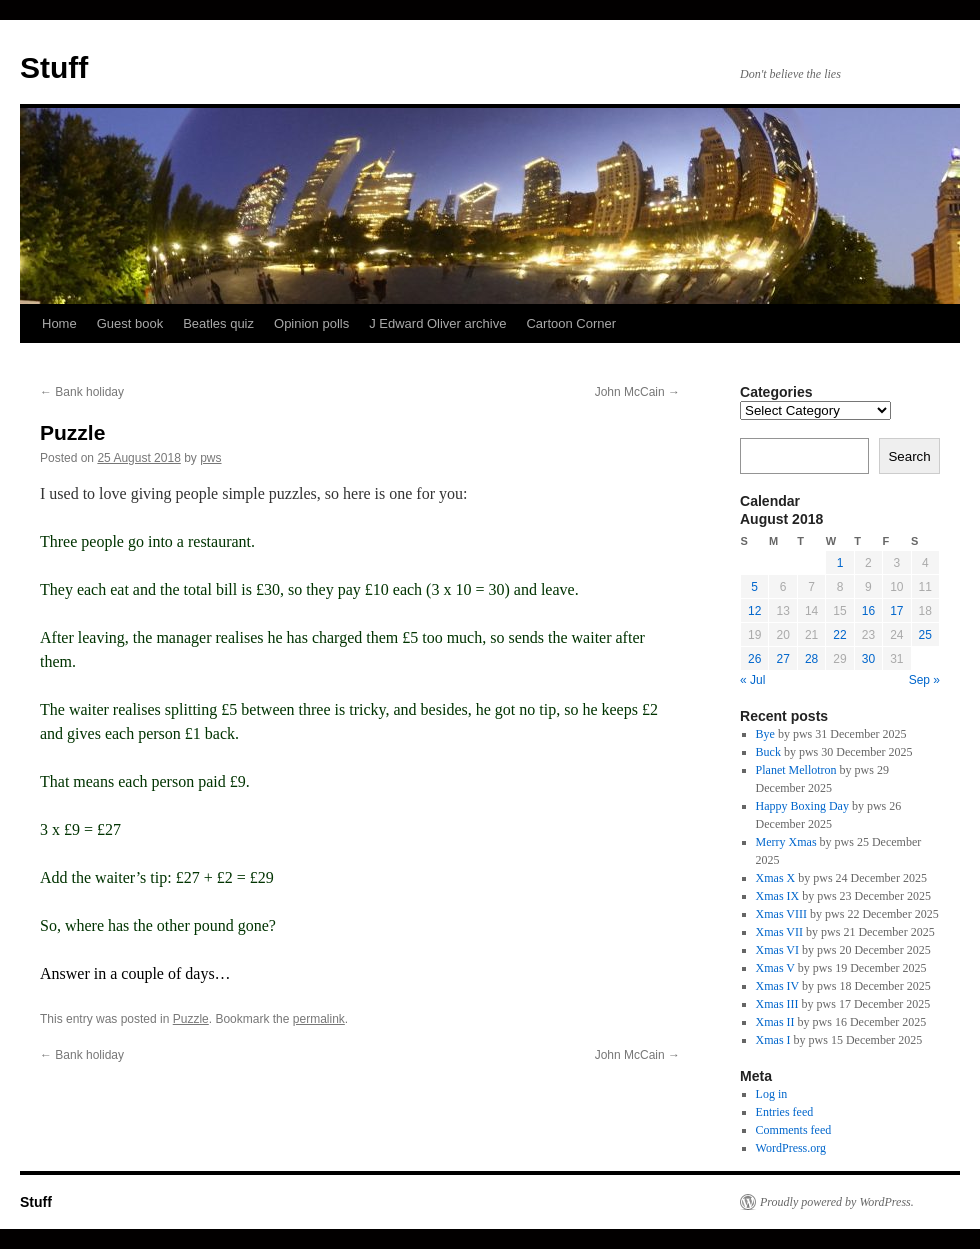  Describe the element at coordinates (130, 323) in the screenshot. I see `Guest book` at that location.